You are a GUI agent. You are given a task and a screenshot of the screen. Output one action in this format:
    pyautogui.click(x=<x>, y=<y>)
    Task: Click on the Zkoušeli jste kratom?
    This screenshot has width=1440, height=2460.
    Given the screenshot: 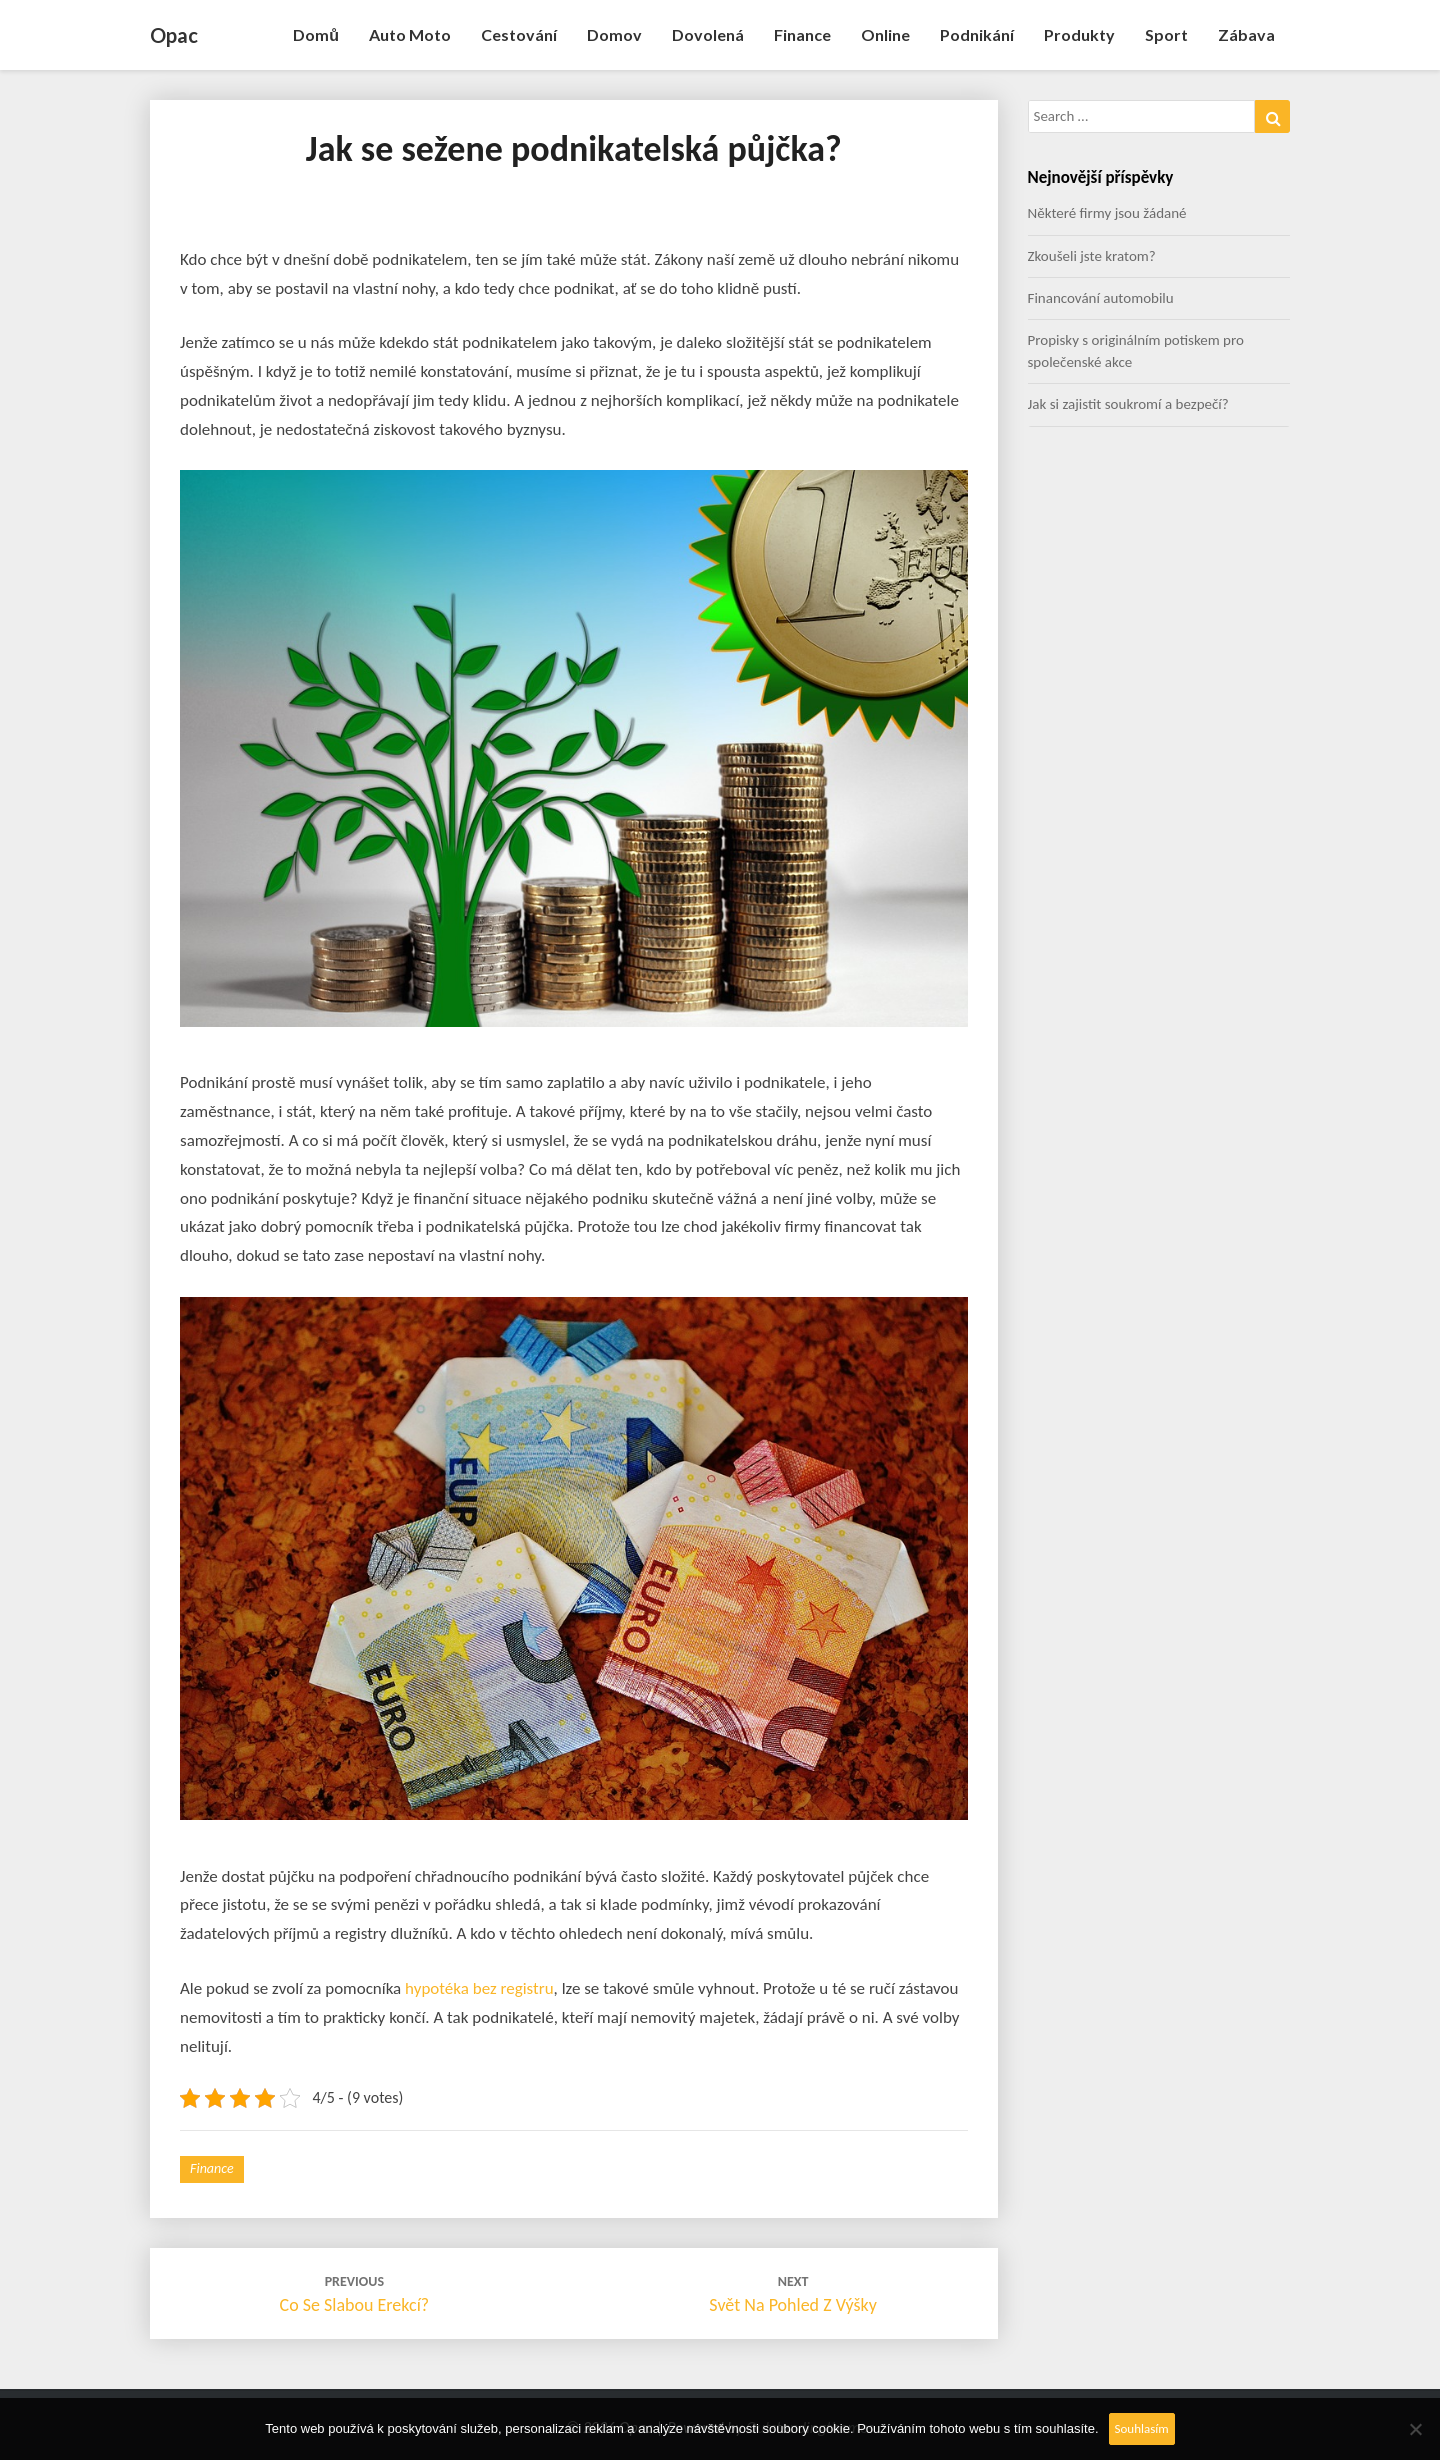 What is the action you would take?
    pyautogui.click(x=1092, y=256)
    